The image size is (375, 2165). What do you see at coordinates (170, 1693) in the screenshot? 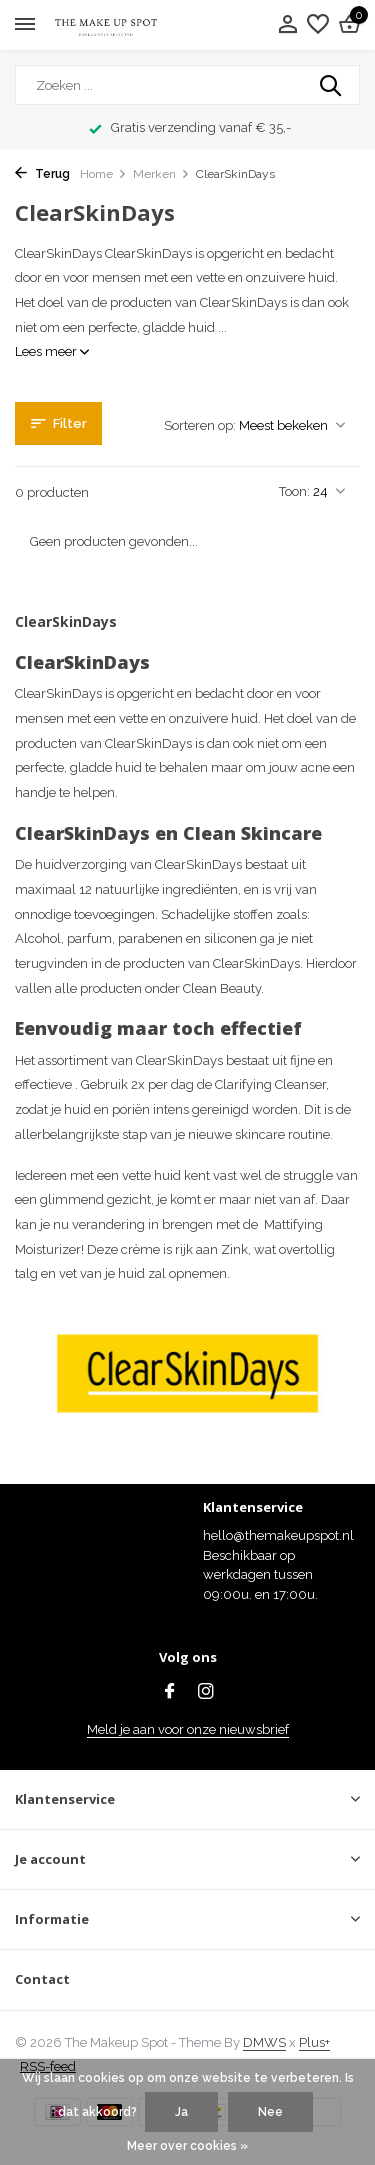
I see `[Facebook]` at bounding box center [170, 1693].